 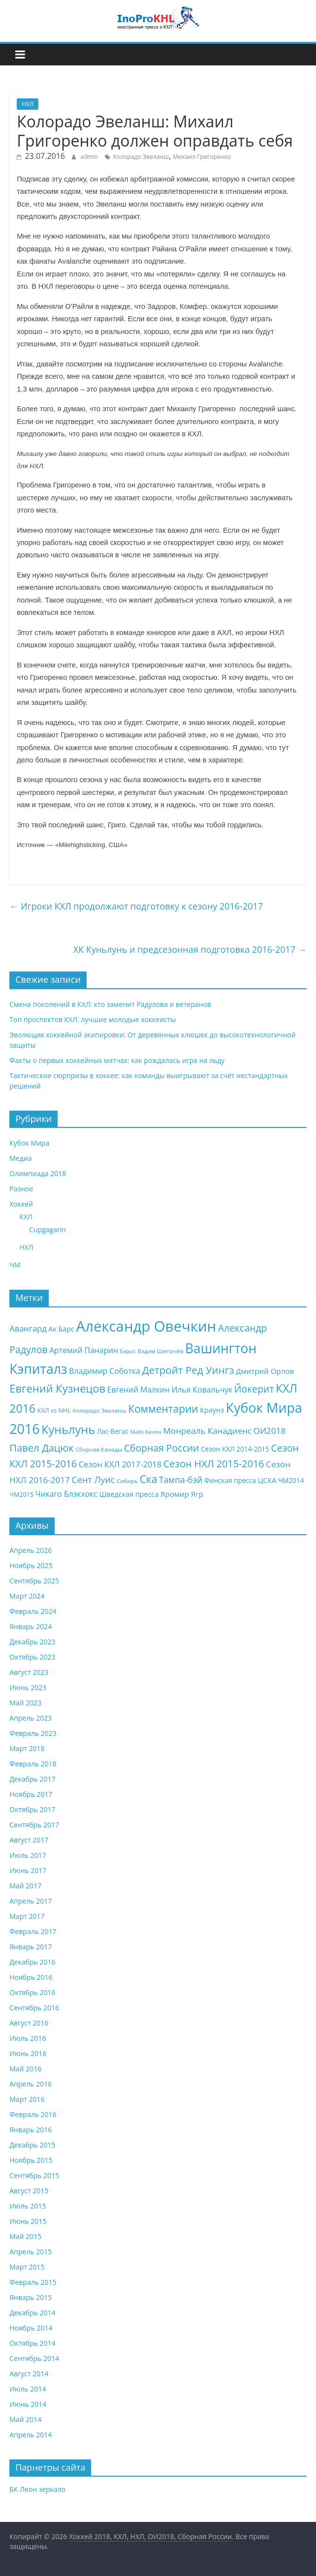 I want to click on Июнь 2023, so click(x=27, y=1687).